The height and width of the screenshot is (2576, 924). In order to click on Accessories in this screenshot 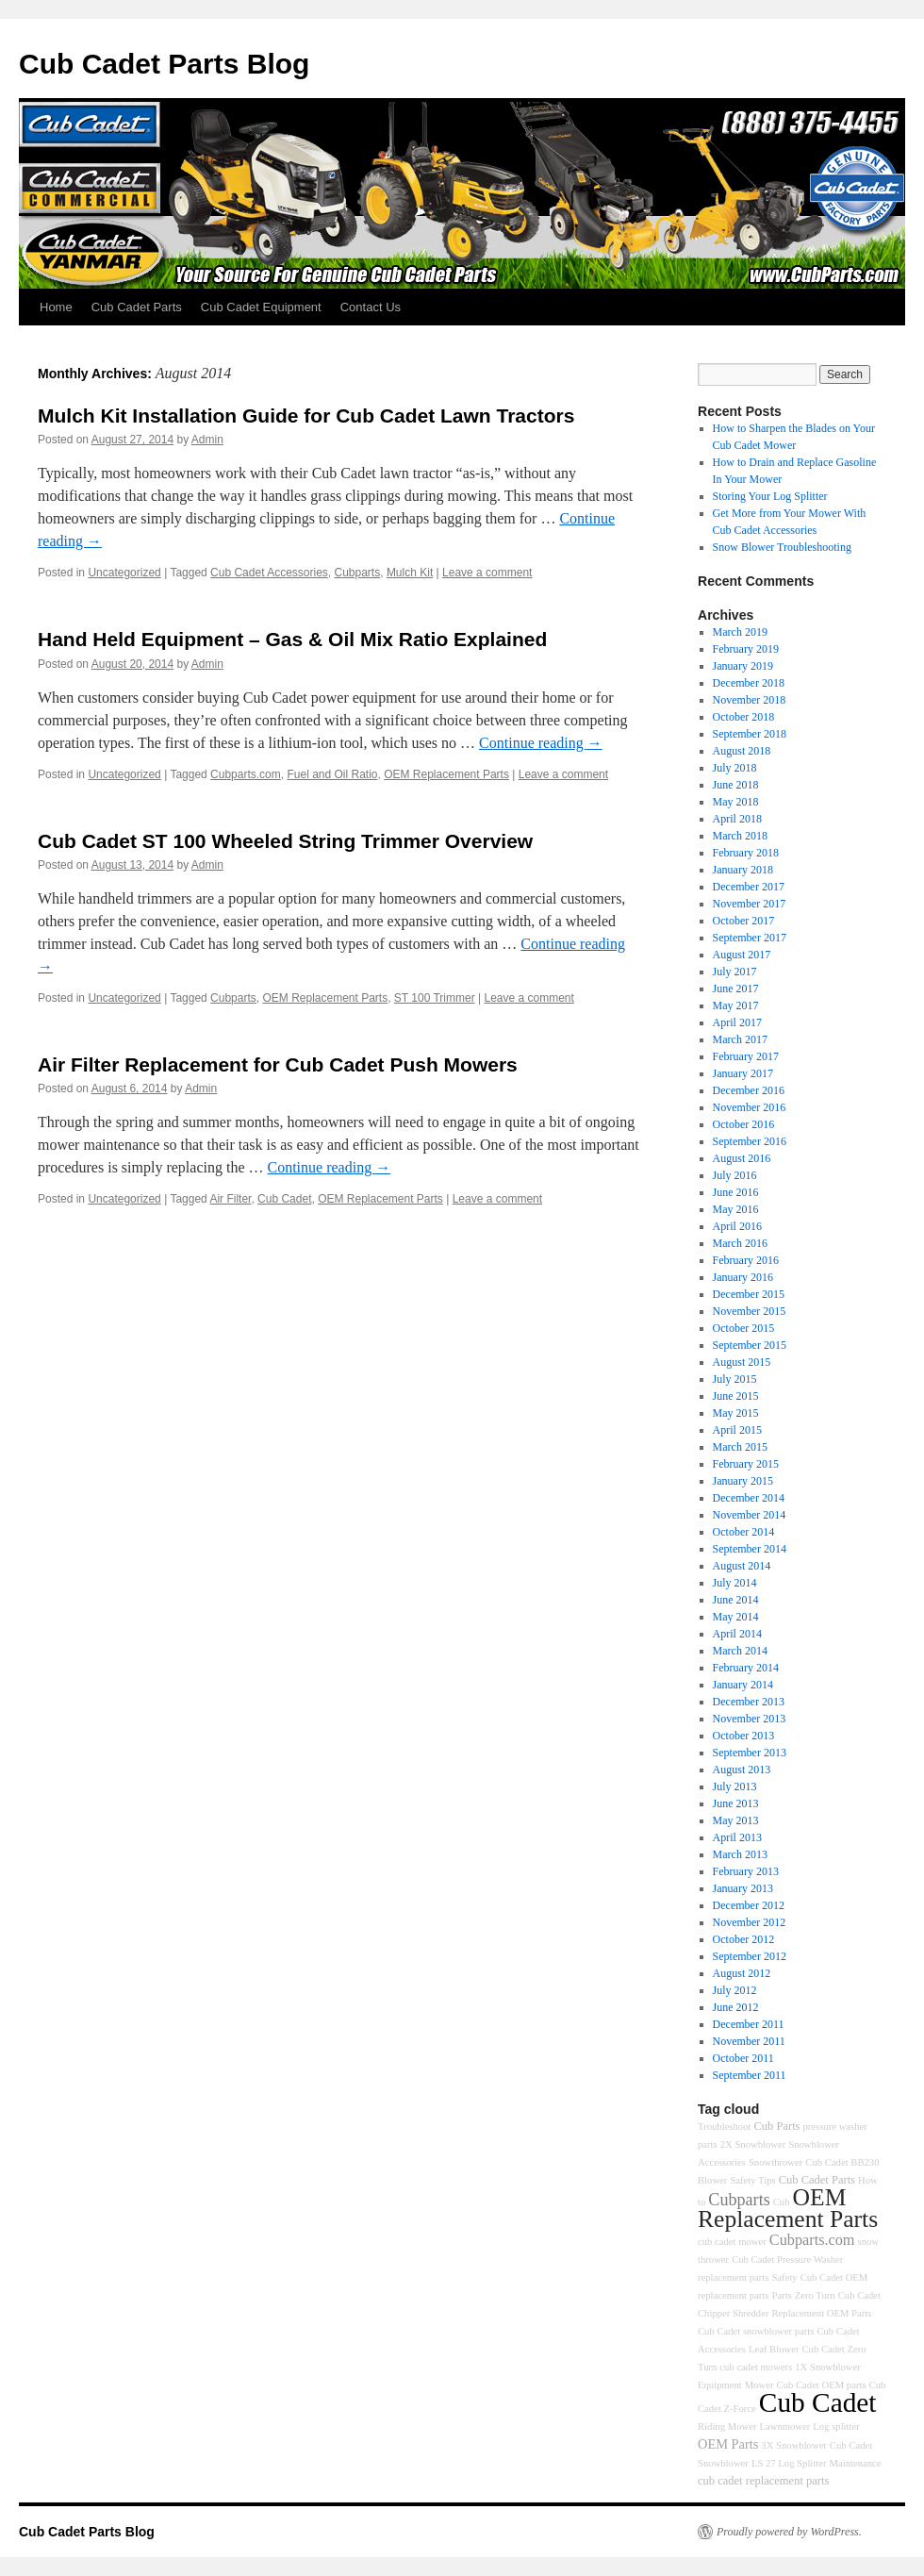, I will do `click(722, 2162)`.